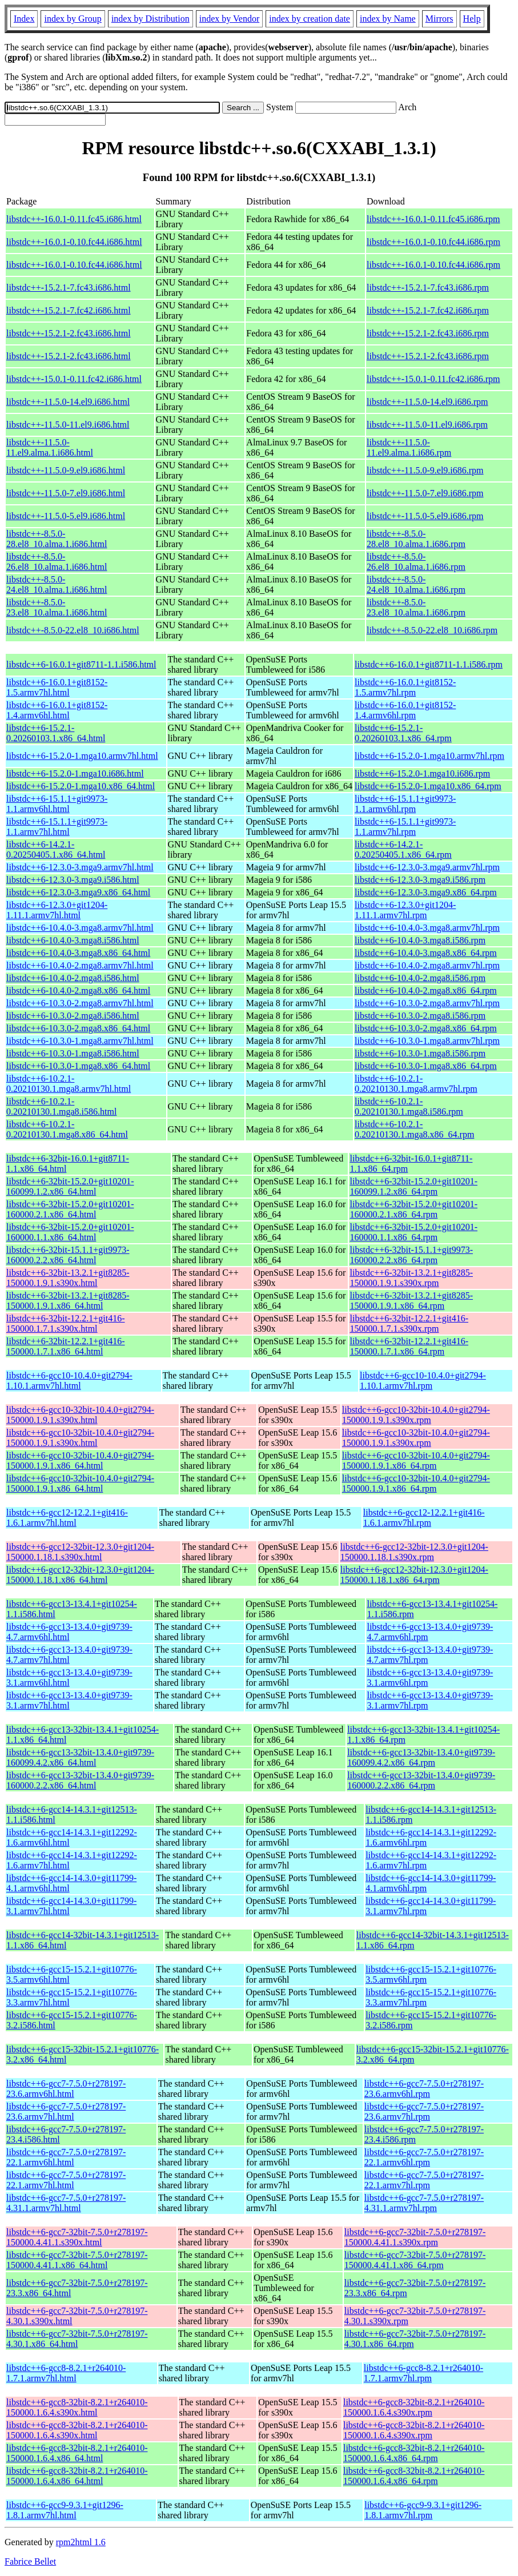  I want to click on libstdc++6-15.2.1-0.20260103.1.x86_64.rpm, so click(403, 733).